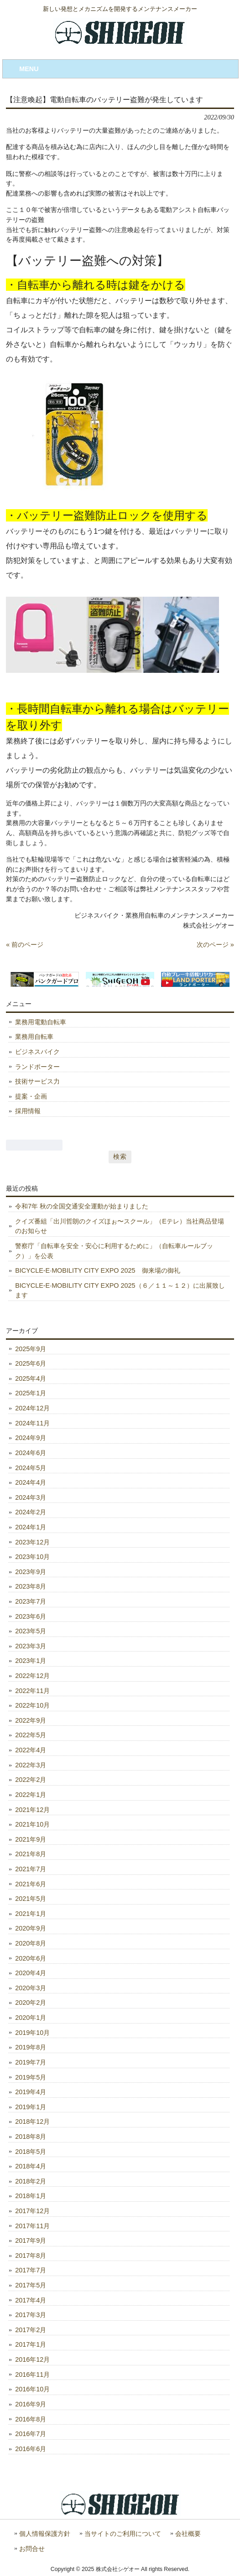 Image resolution: width=240 pixels, height=2576 pixels. I want to click on 技術サービス力, so click(37, 1081).